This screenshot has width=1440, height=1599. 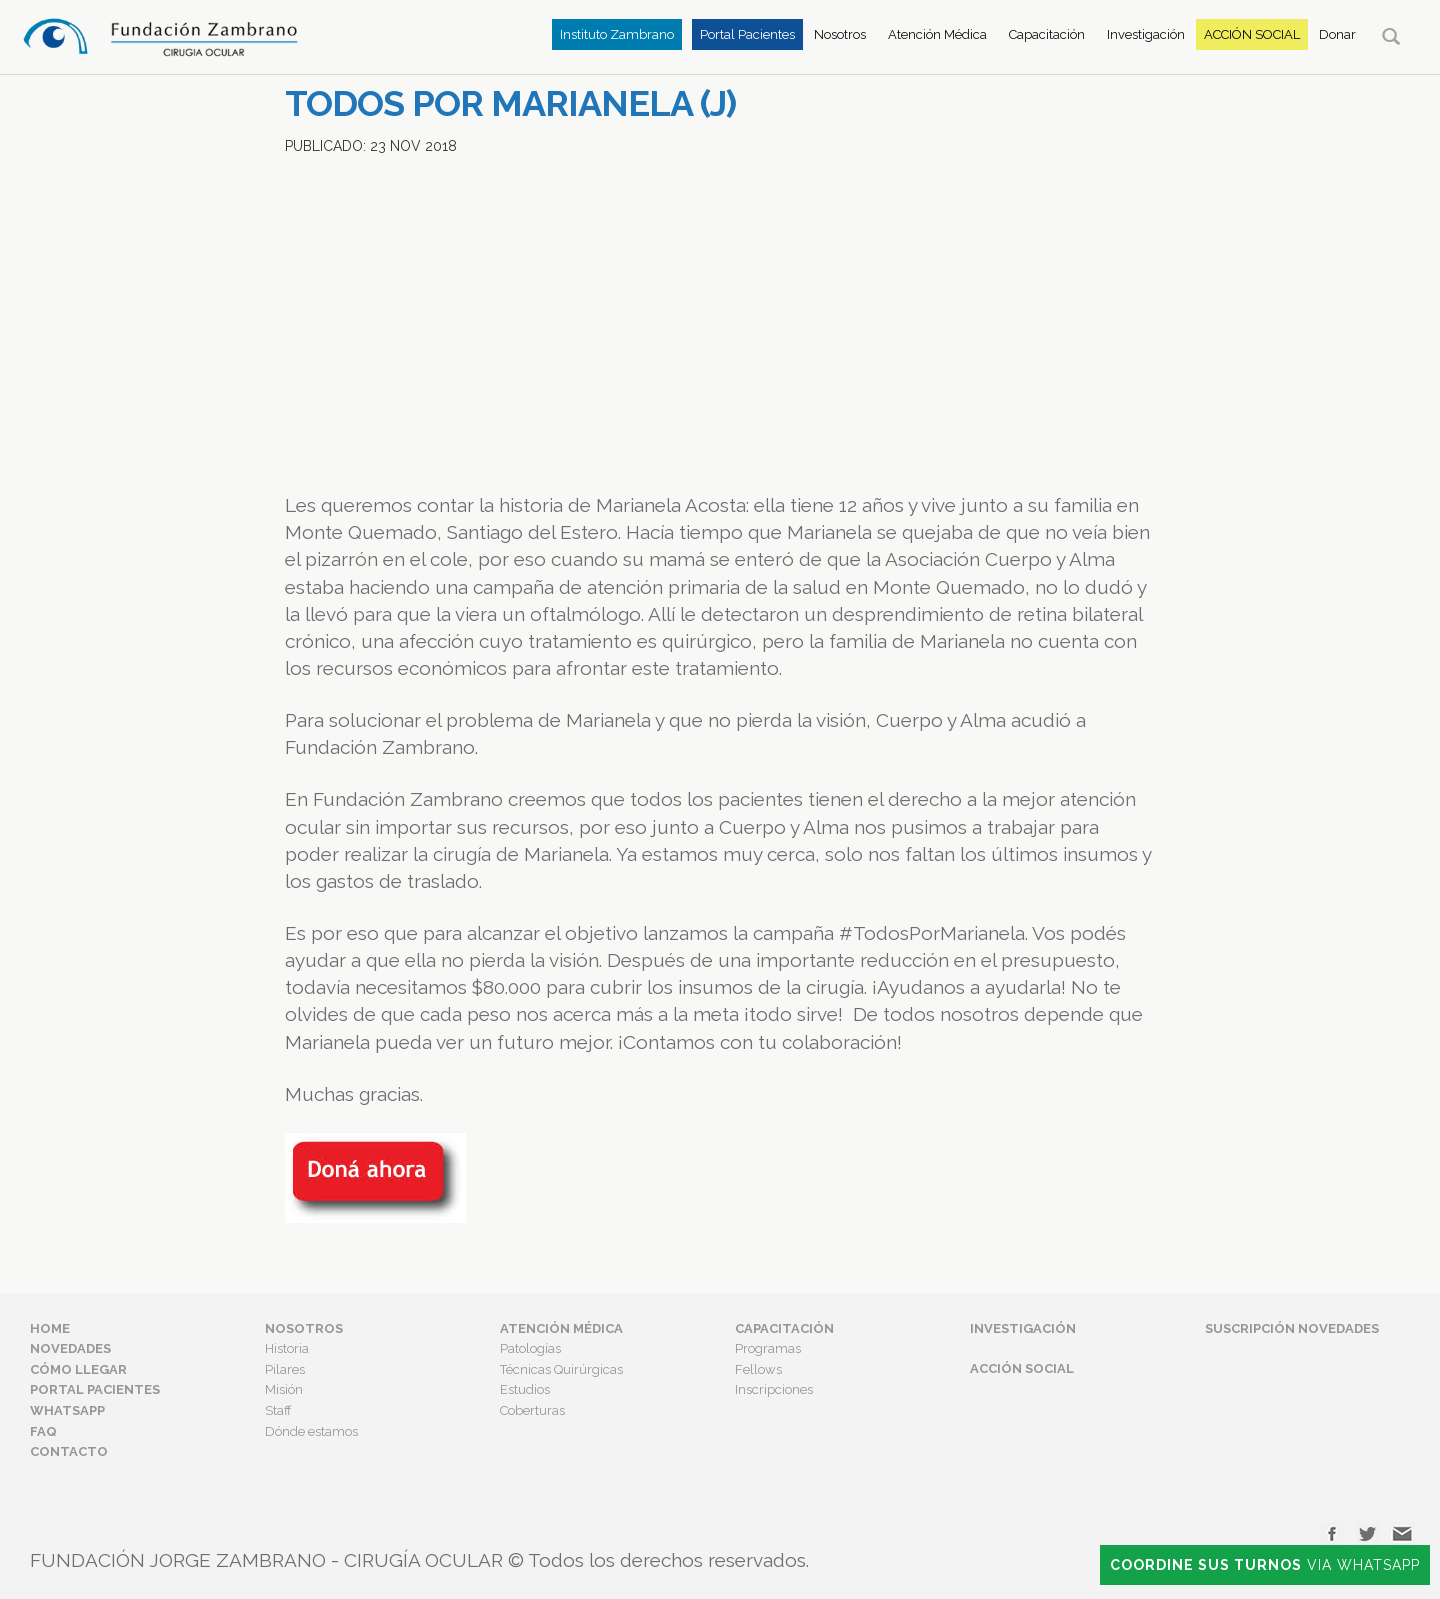 What do you see at coordinates (840, 34) in the screenshot?
I see `Nosotros` at bounding box center [840, 34].